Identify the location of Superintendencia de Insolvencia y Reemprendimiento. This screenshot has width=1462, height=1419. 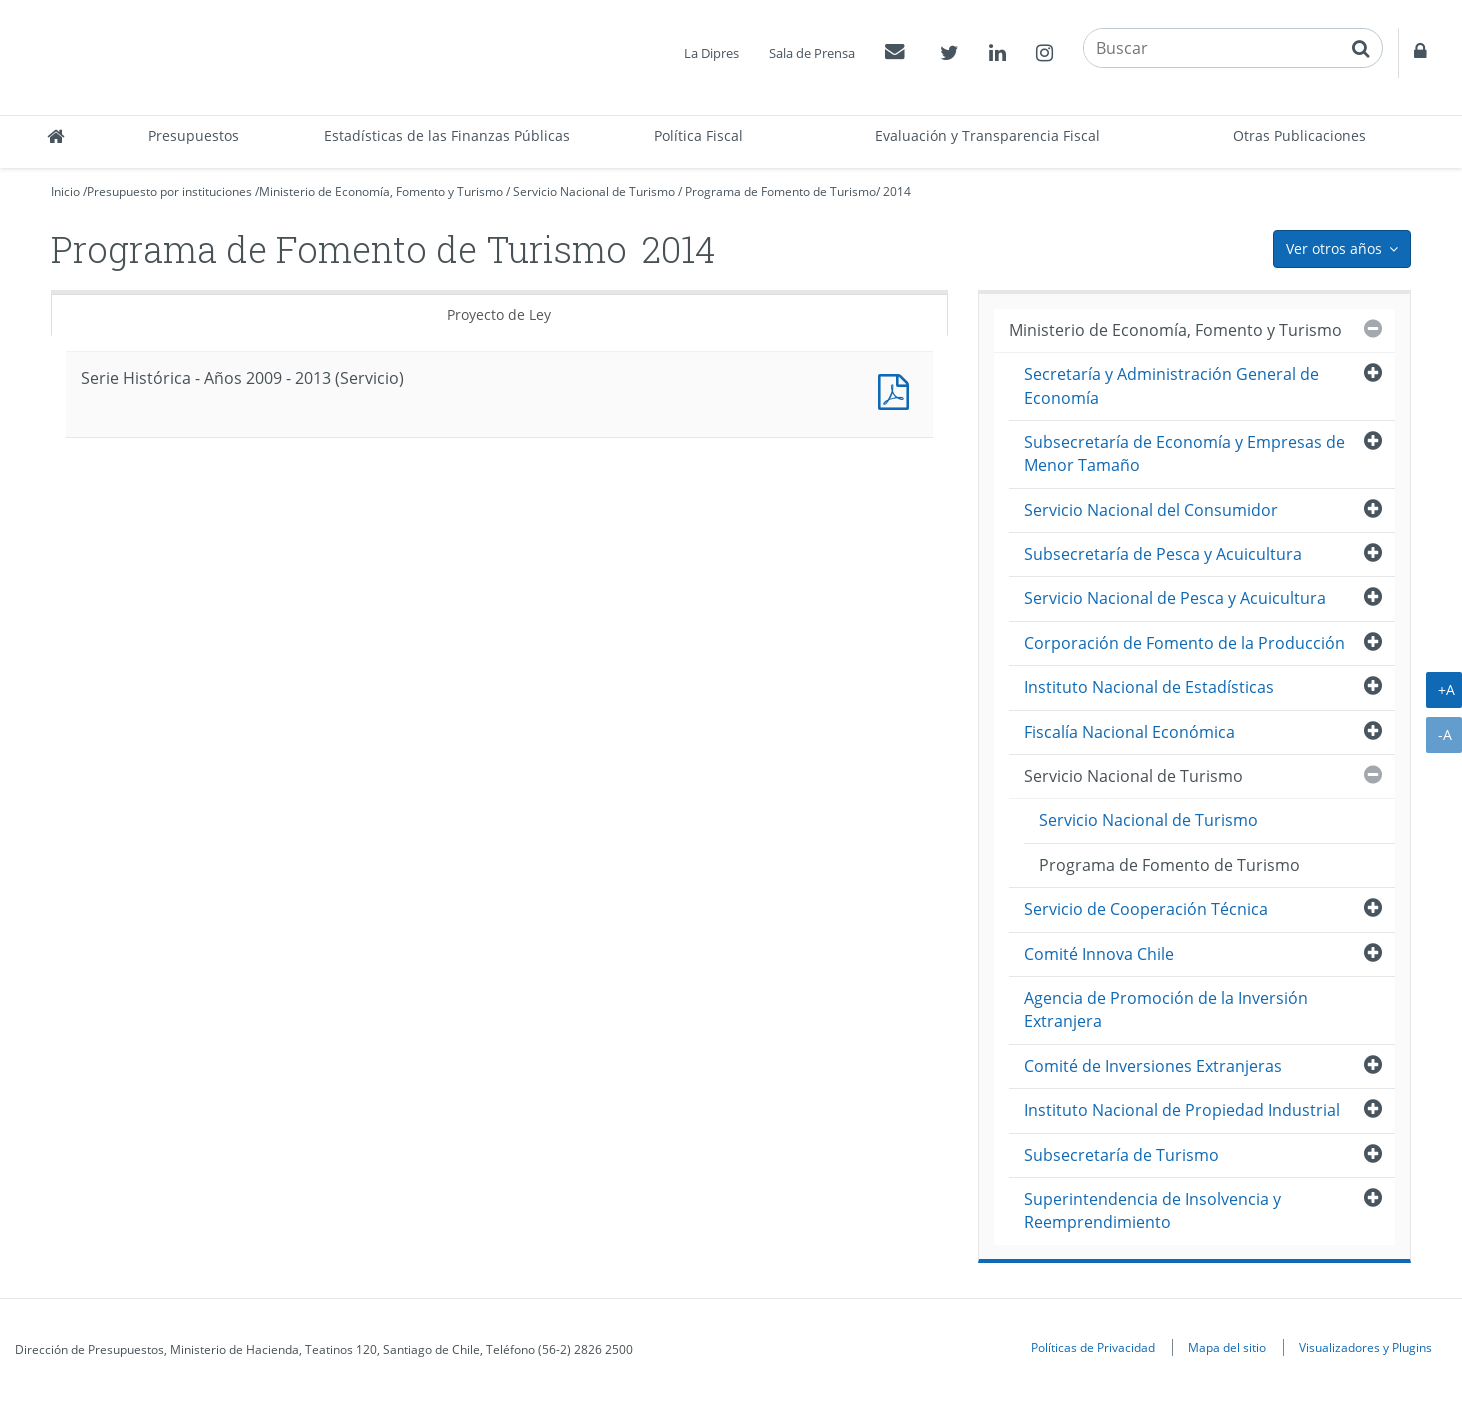
(1152, 1210).